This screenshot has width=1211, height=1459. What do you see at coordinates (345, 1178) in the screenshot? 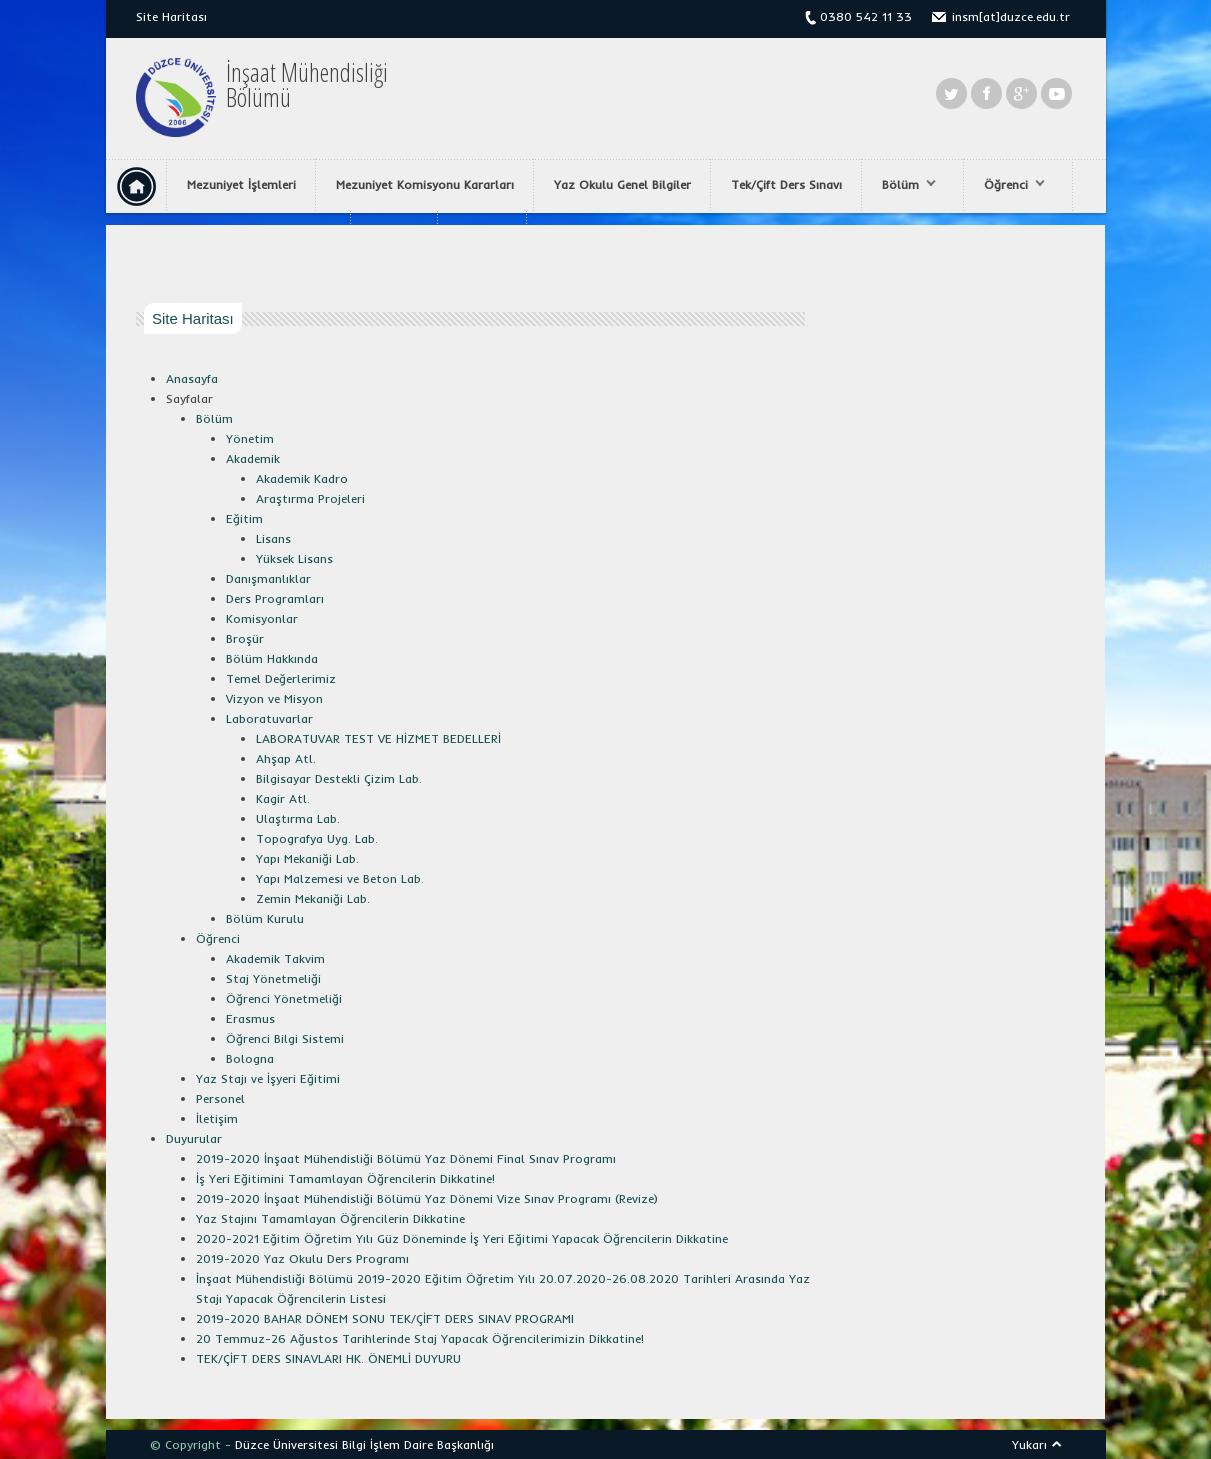
I see `İş Yeri Eğitimini Tamamlayan Öğrencilerin Dikkatine!` at bounding box center [345, 1178].